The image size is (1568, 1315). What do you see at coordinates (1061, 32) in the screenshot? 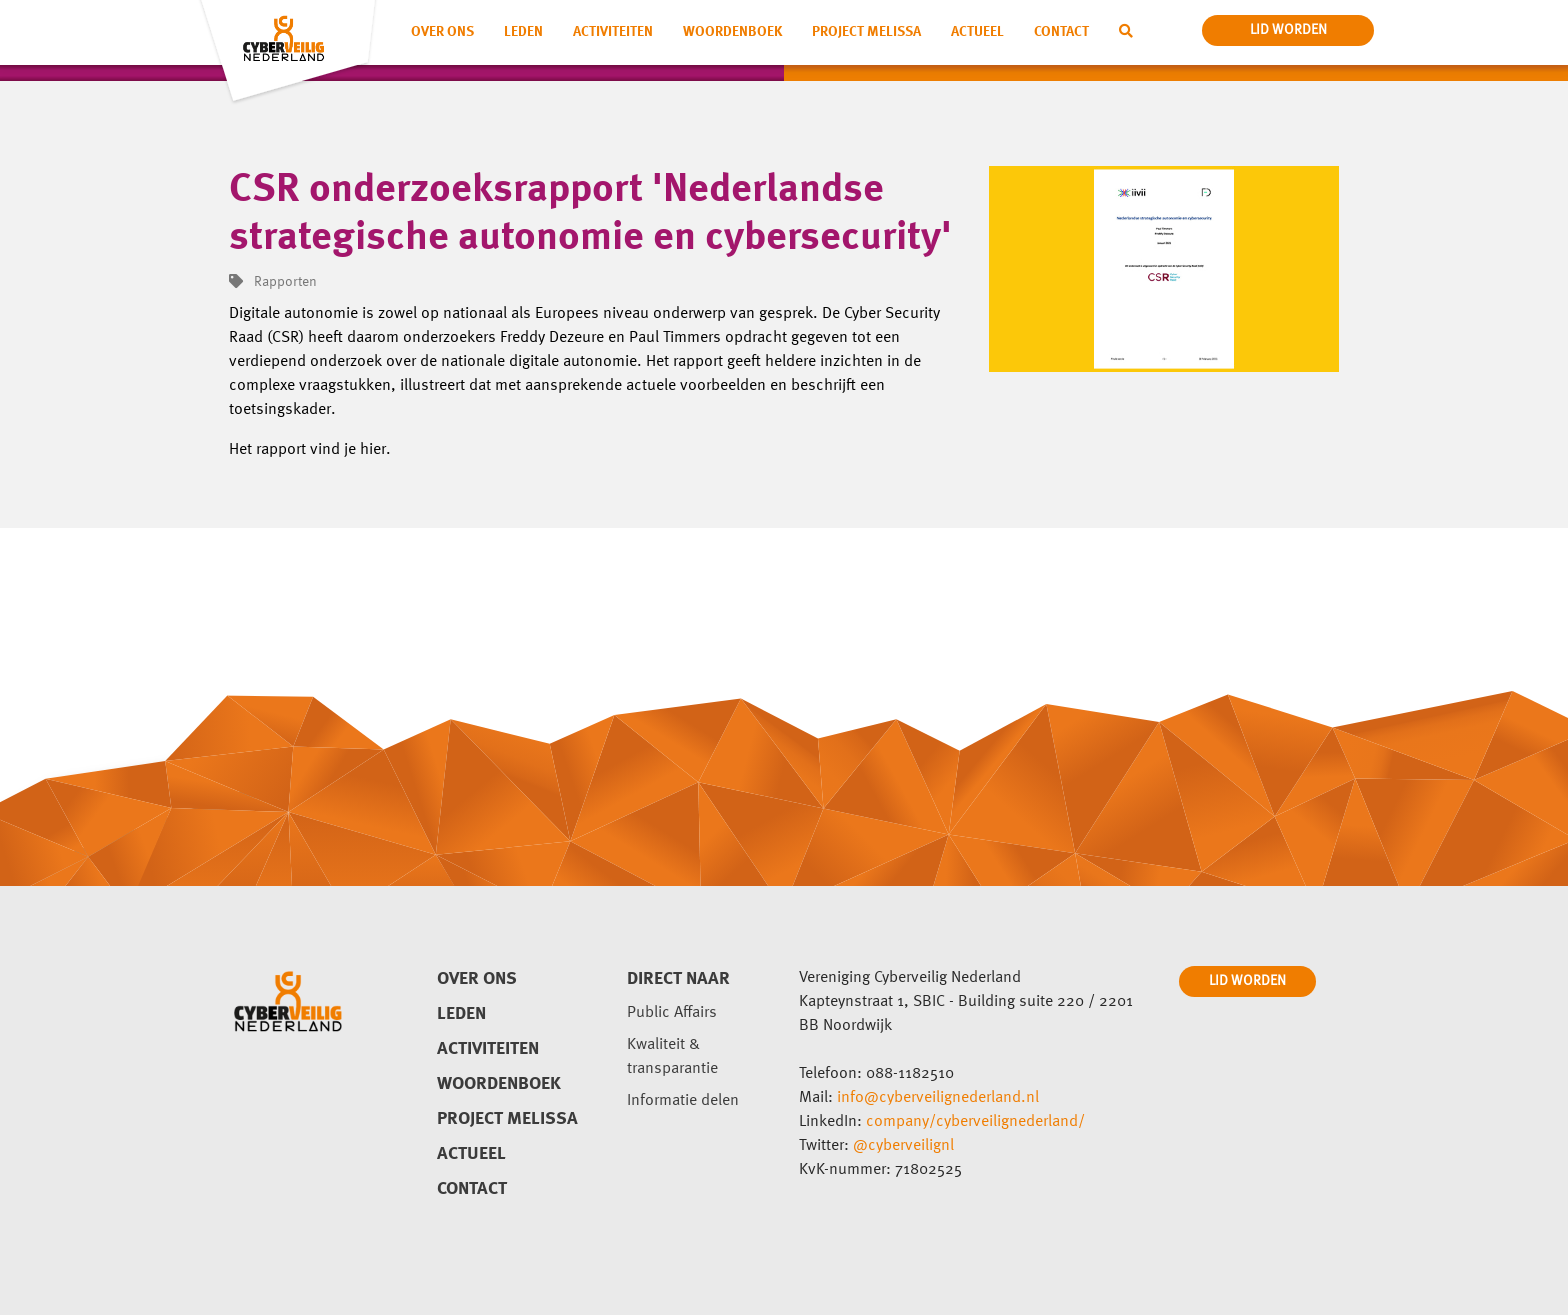
I see `Contact` at bounding box center [1061, 32].